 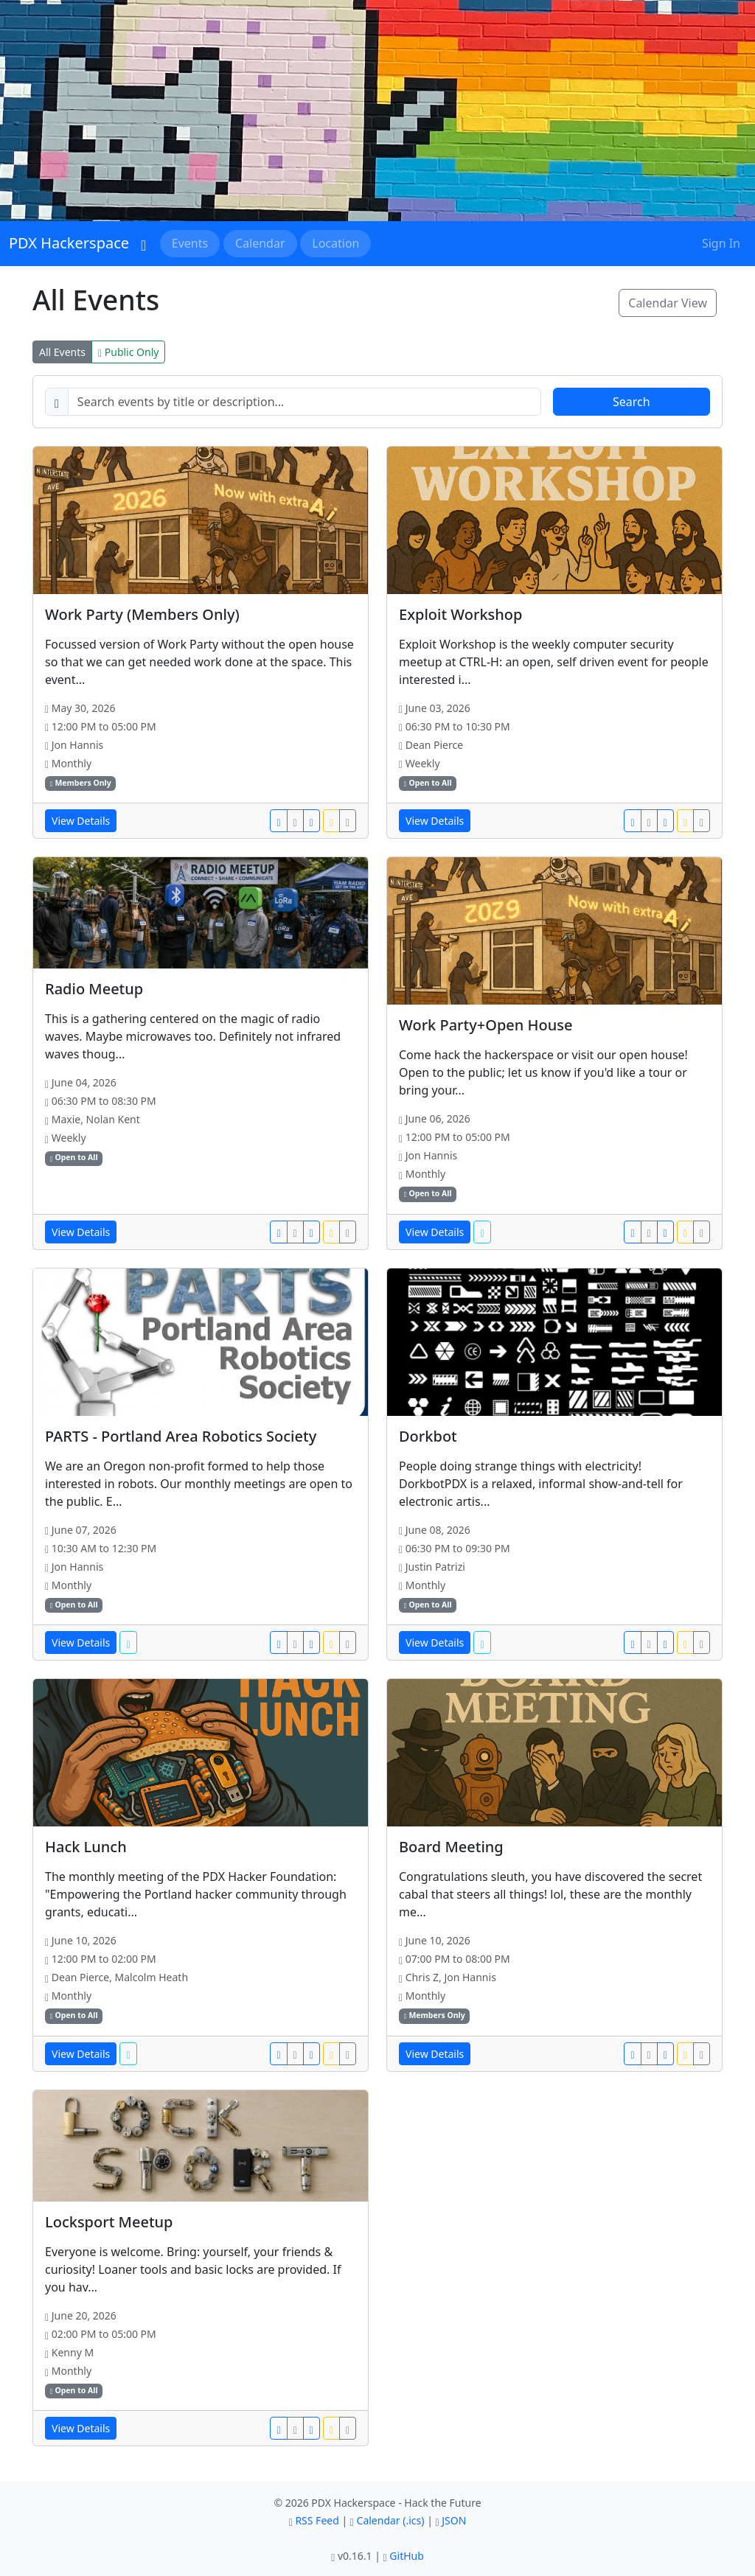 I want to click on [Add Board Meeting to Outlook Calendar], so click(x=665, y=2053).